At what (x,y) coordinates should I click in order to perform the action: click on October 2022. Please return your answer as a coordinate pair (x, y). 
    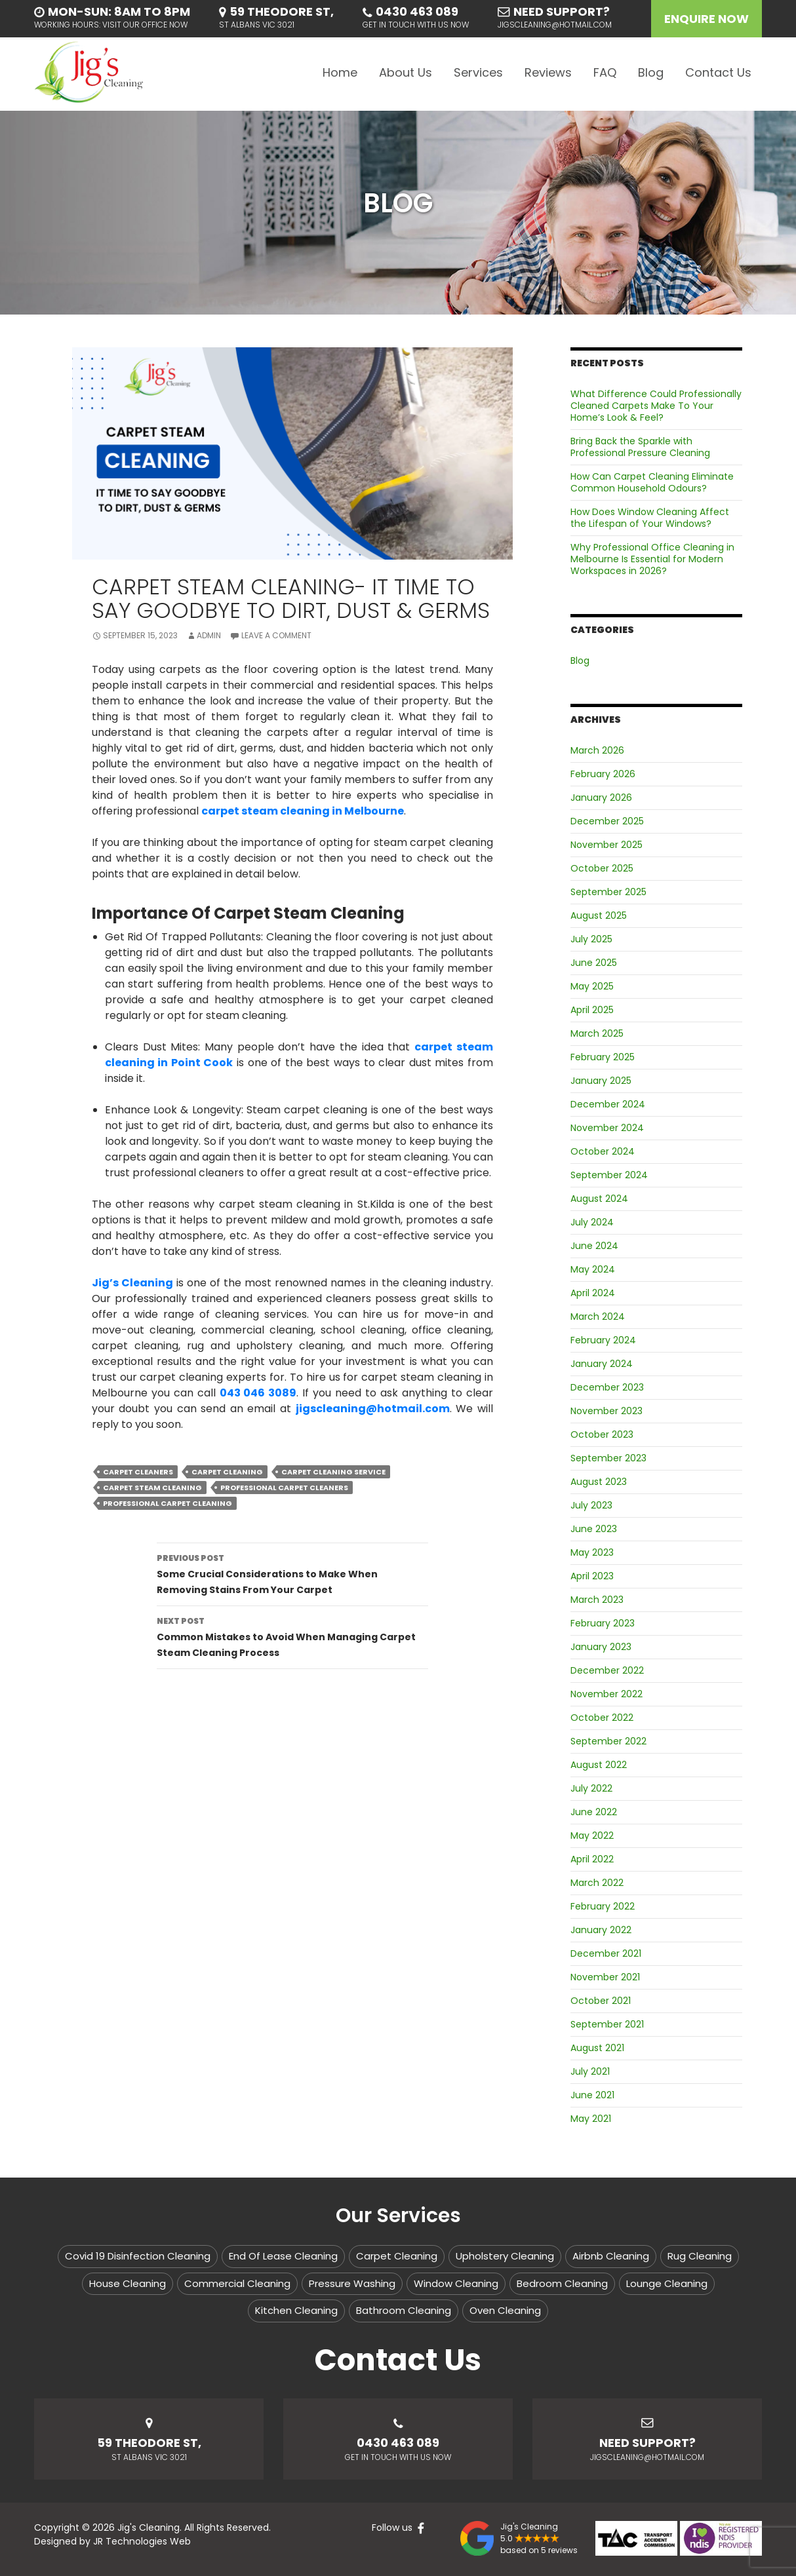
    Looking at the image, I should click on (601, 1717).